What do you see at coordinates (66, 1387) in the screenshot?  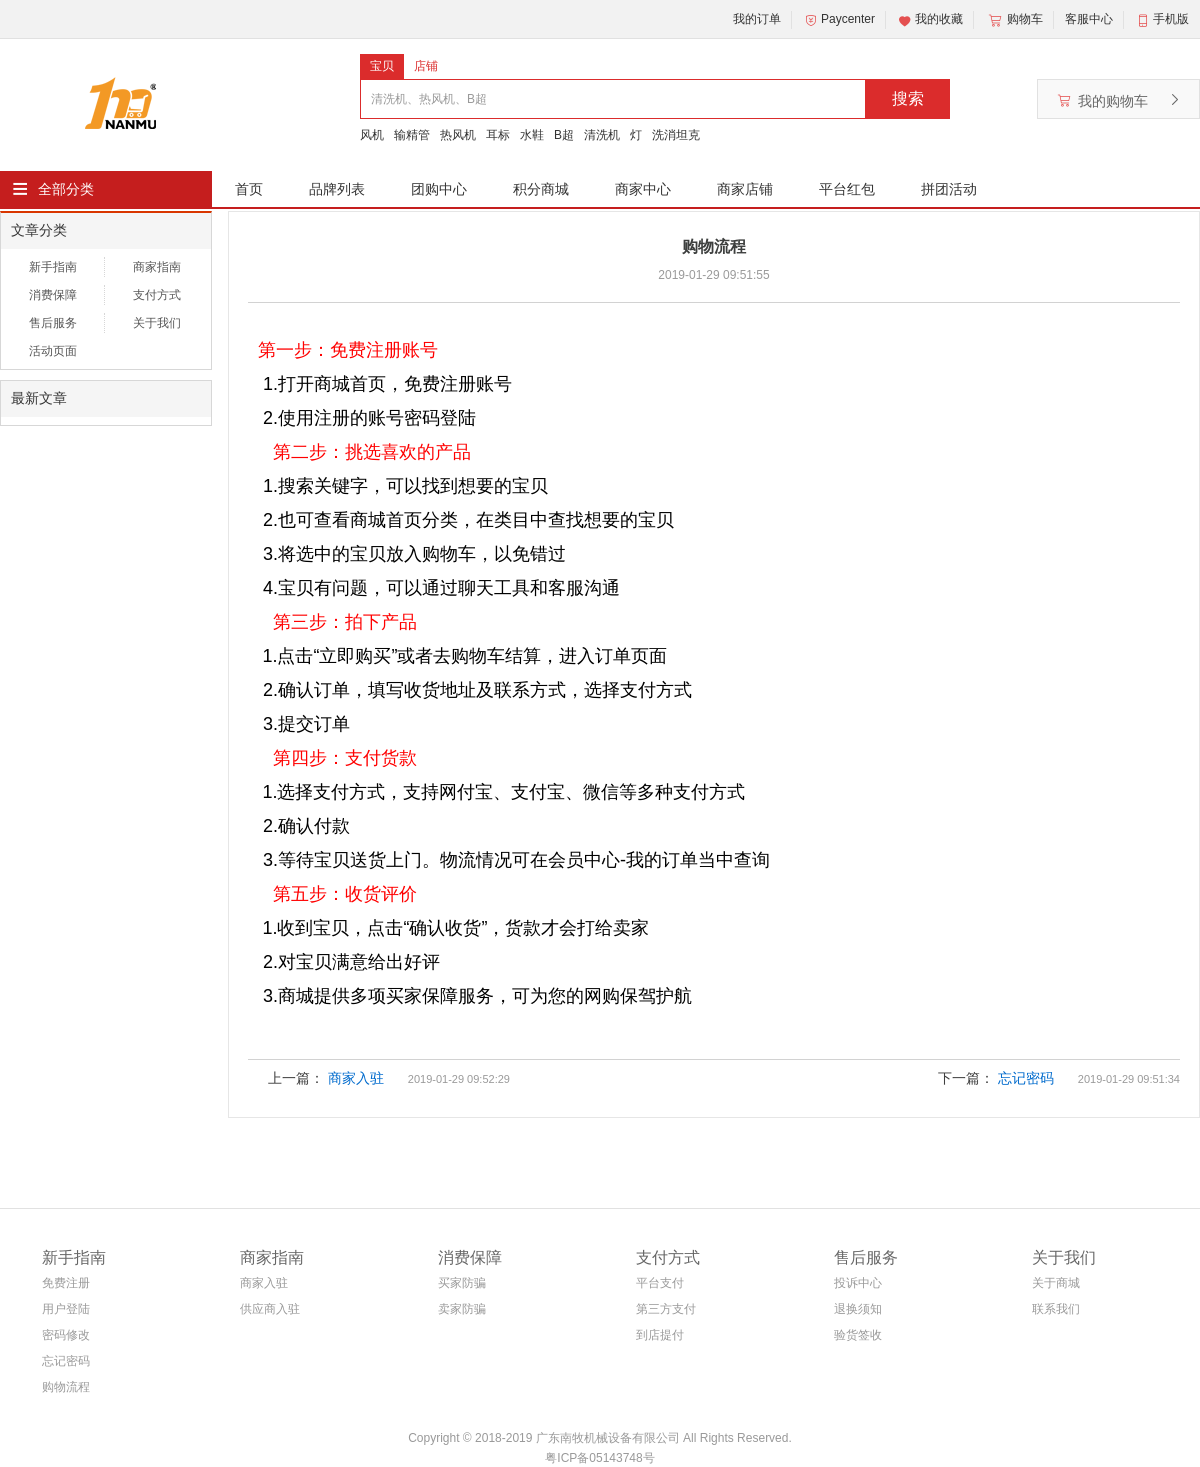 I see `购物流程` at bounding box center [66, 1387].